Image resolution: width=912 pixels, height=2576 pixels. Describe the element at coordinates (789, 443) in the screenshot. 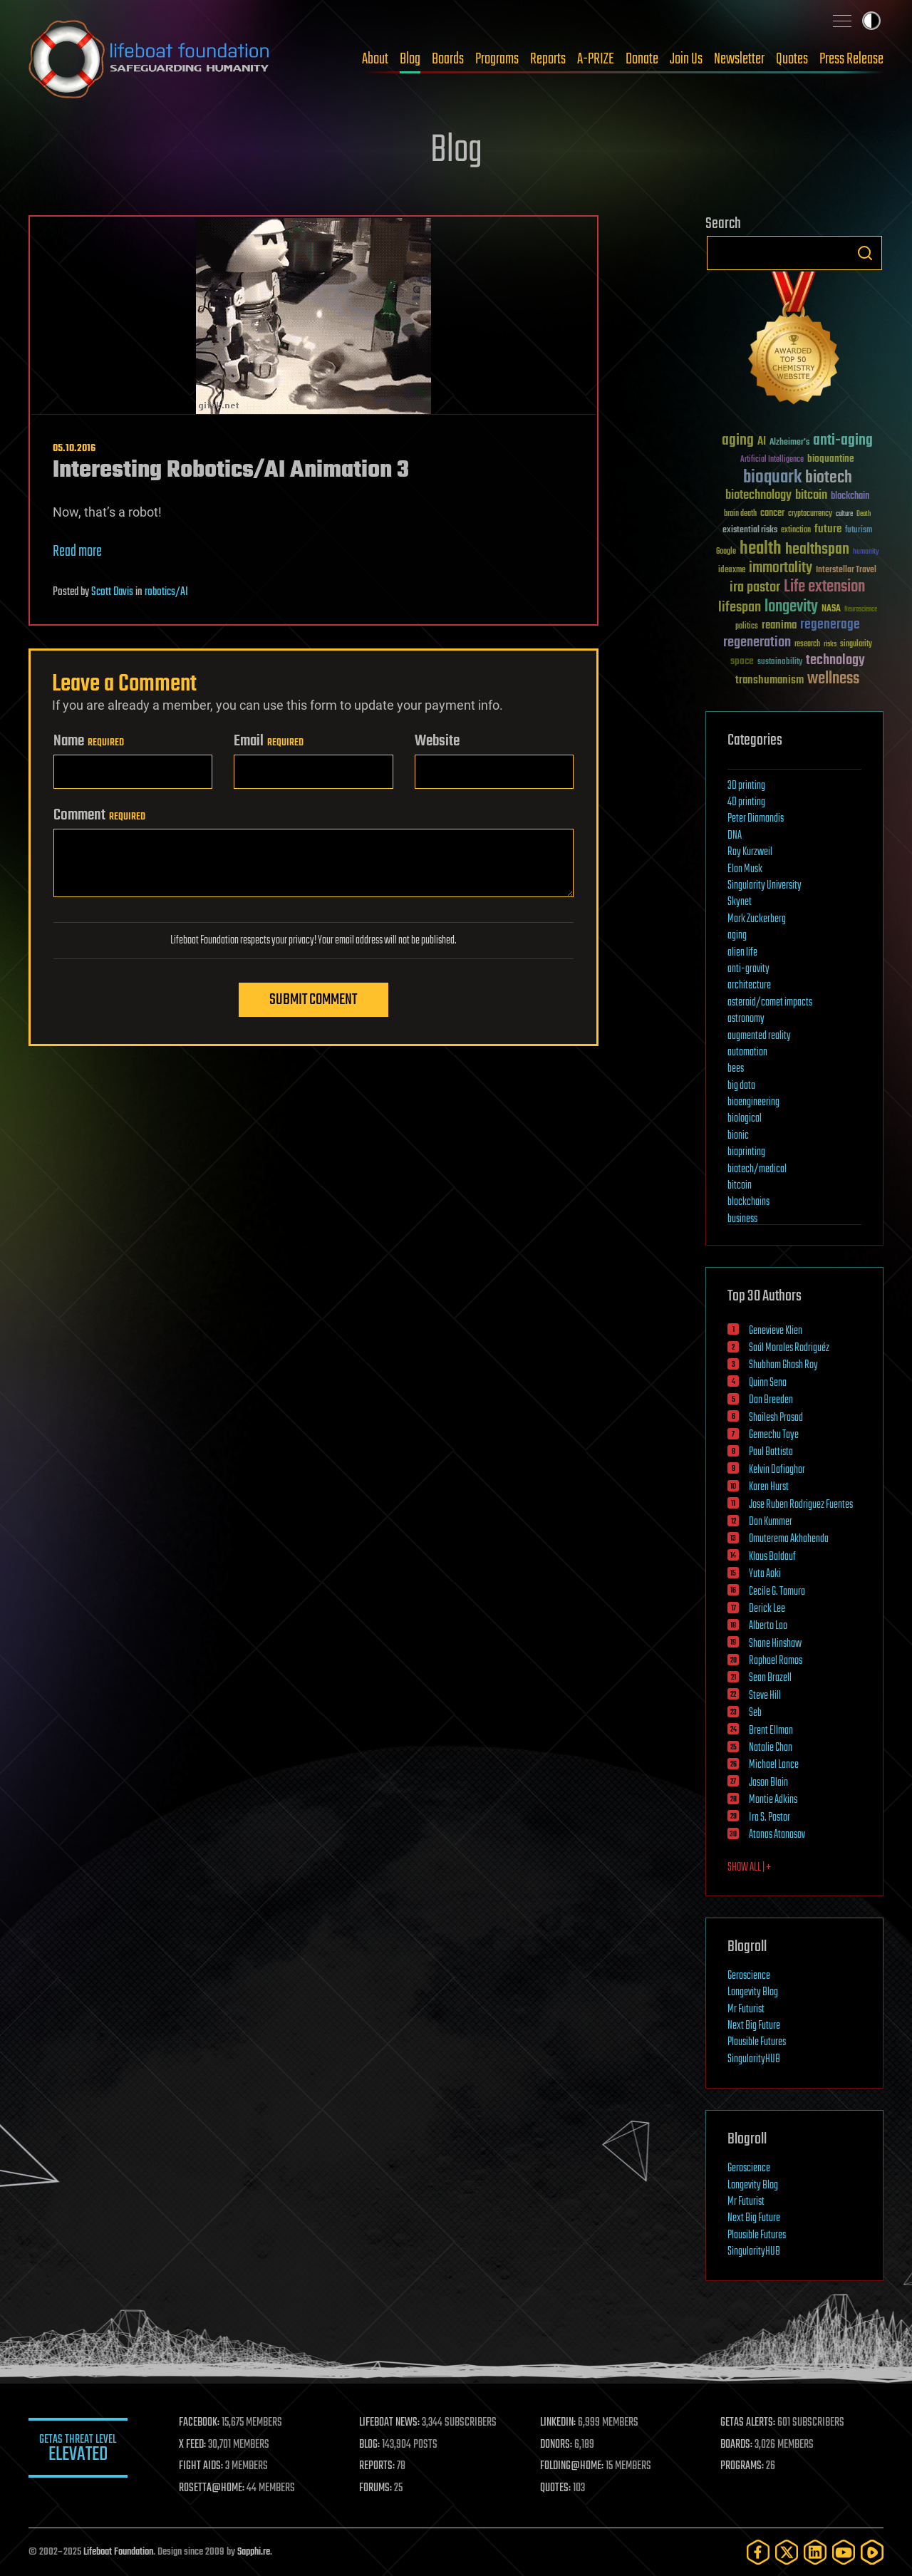

I see `Alzheimer's [Alzheimer's (36 items)]` at that location.